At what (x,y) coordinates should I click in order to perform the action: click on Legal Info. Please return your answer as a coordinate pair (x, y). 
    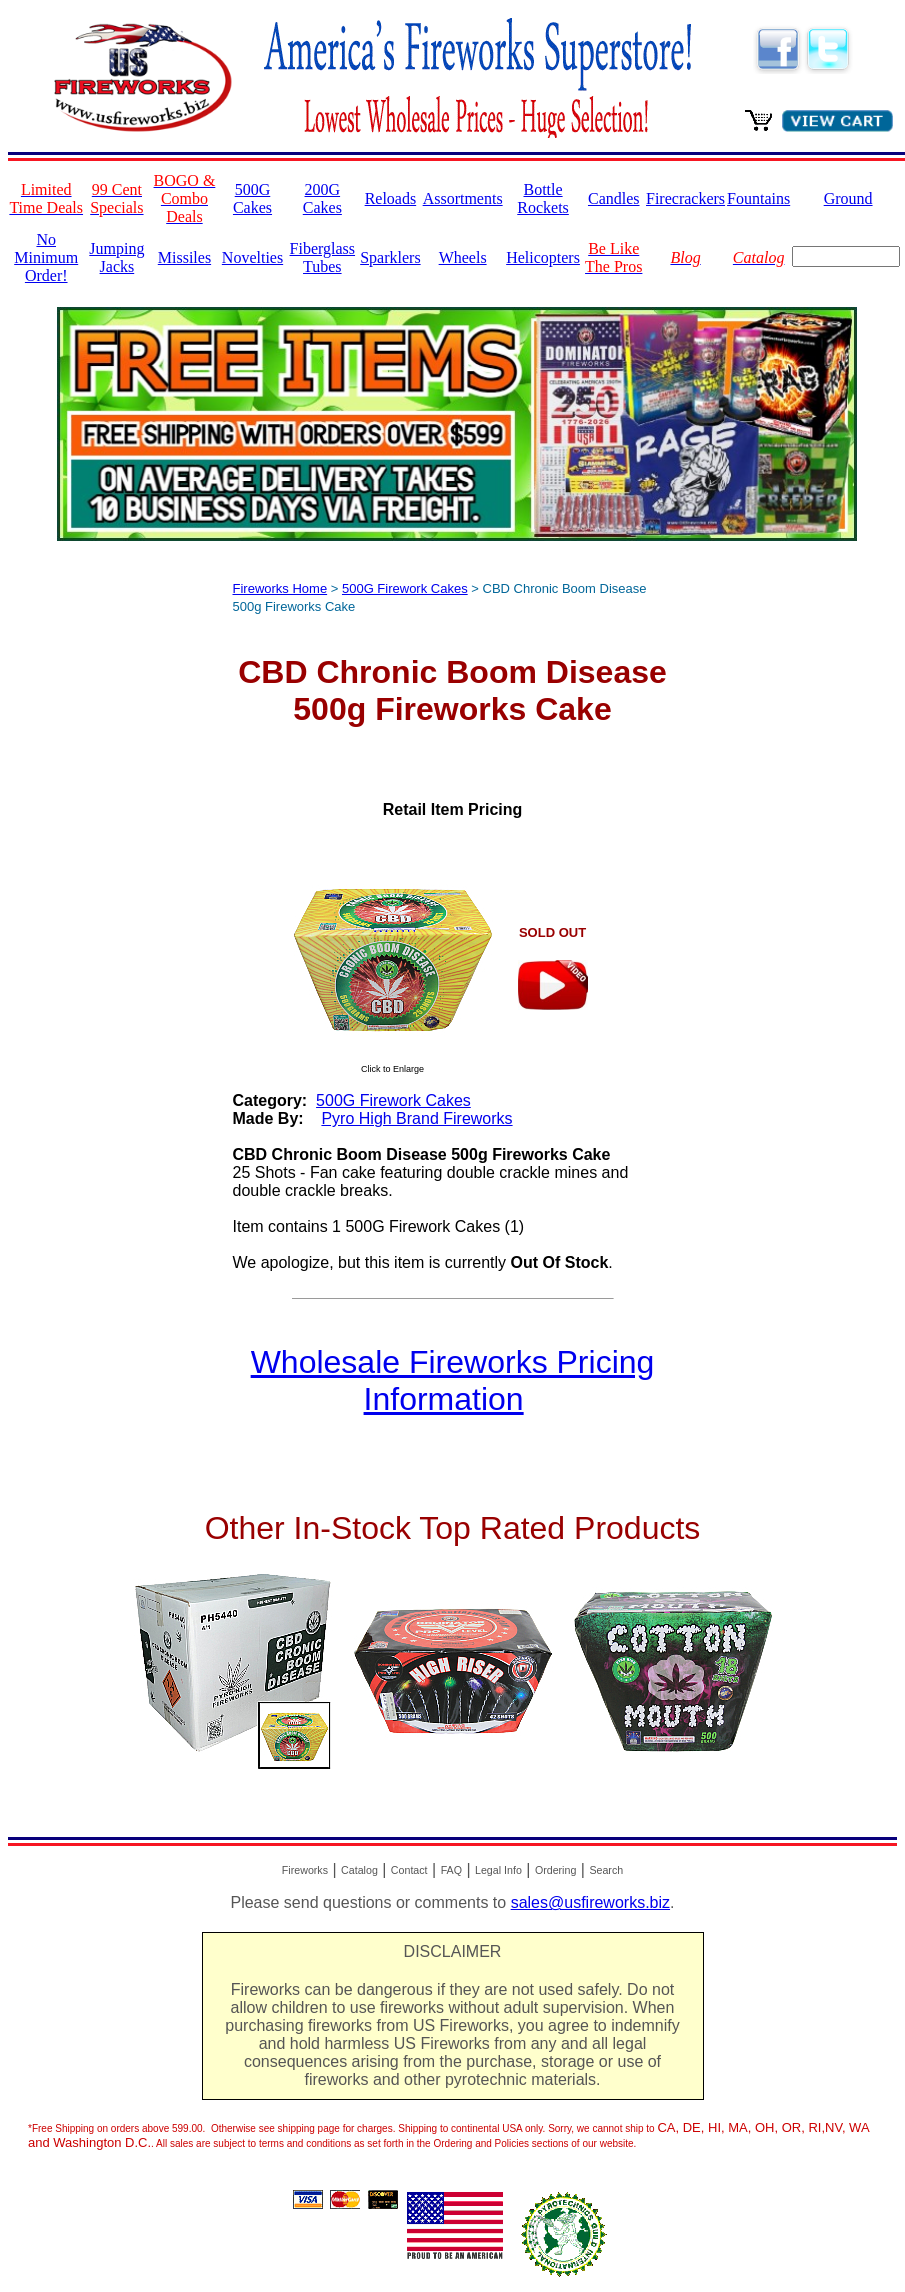
    Looking at the image, I should click on (498, 1870).